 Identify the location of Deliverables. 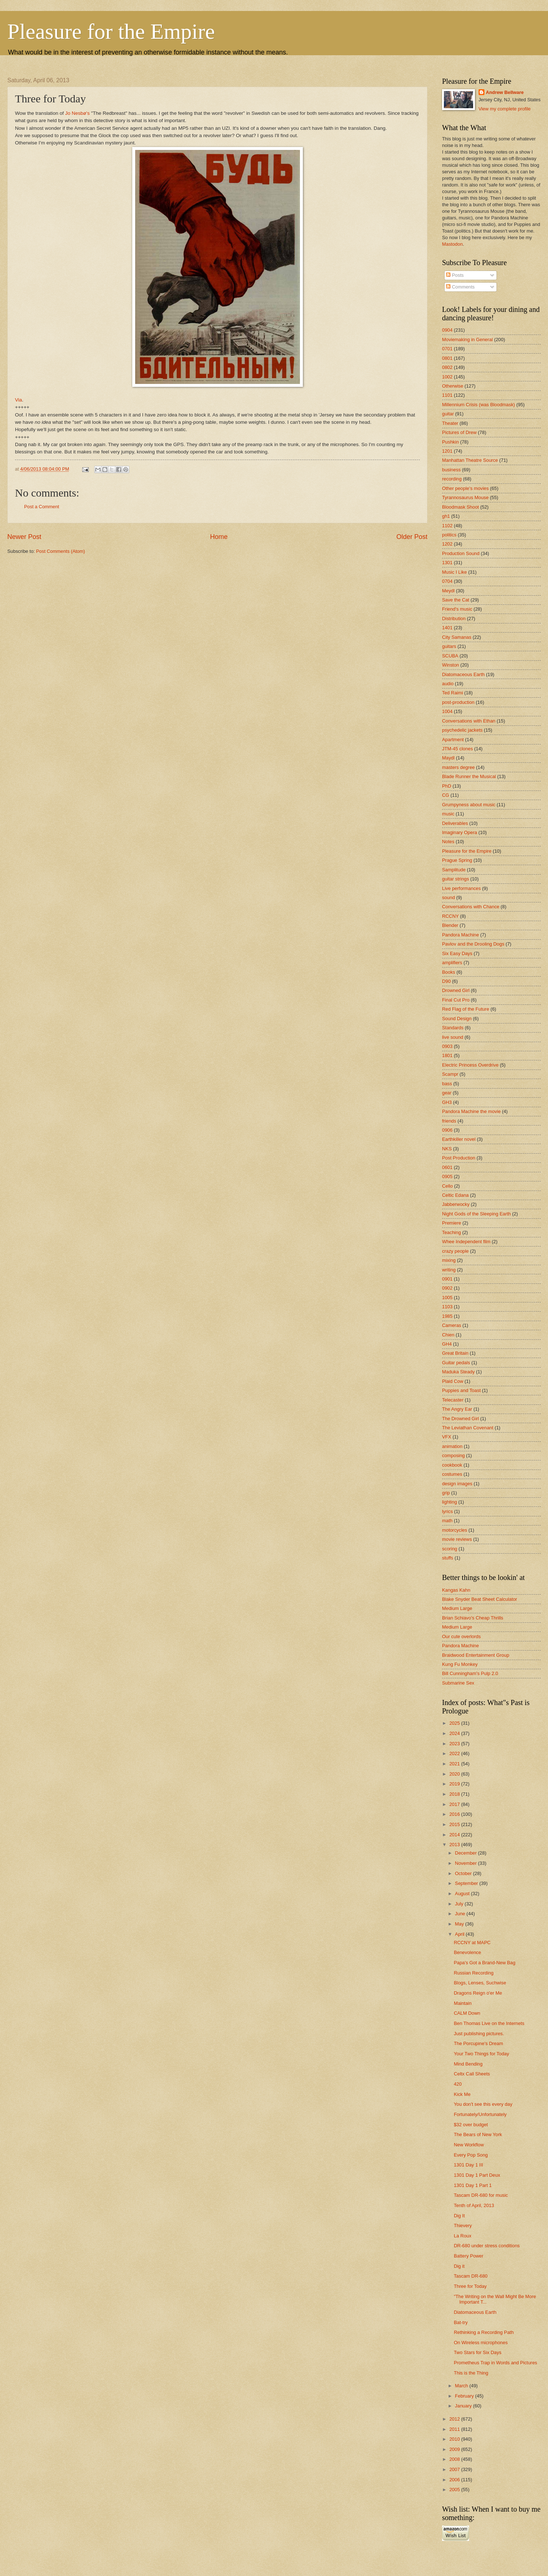
(455, 823).